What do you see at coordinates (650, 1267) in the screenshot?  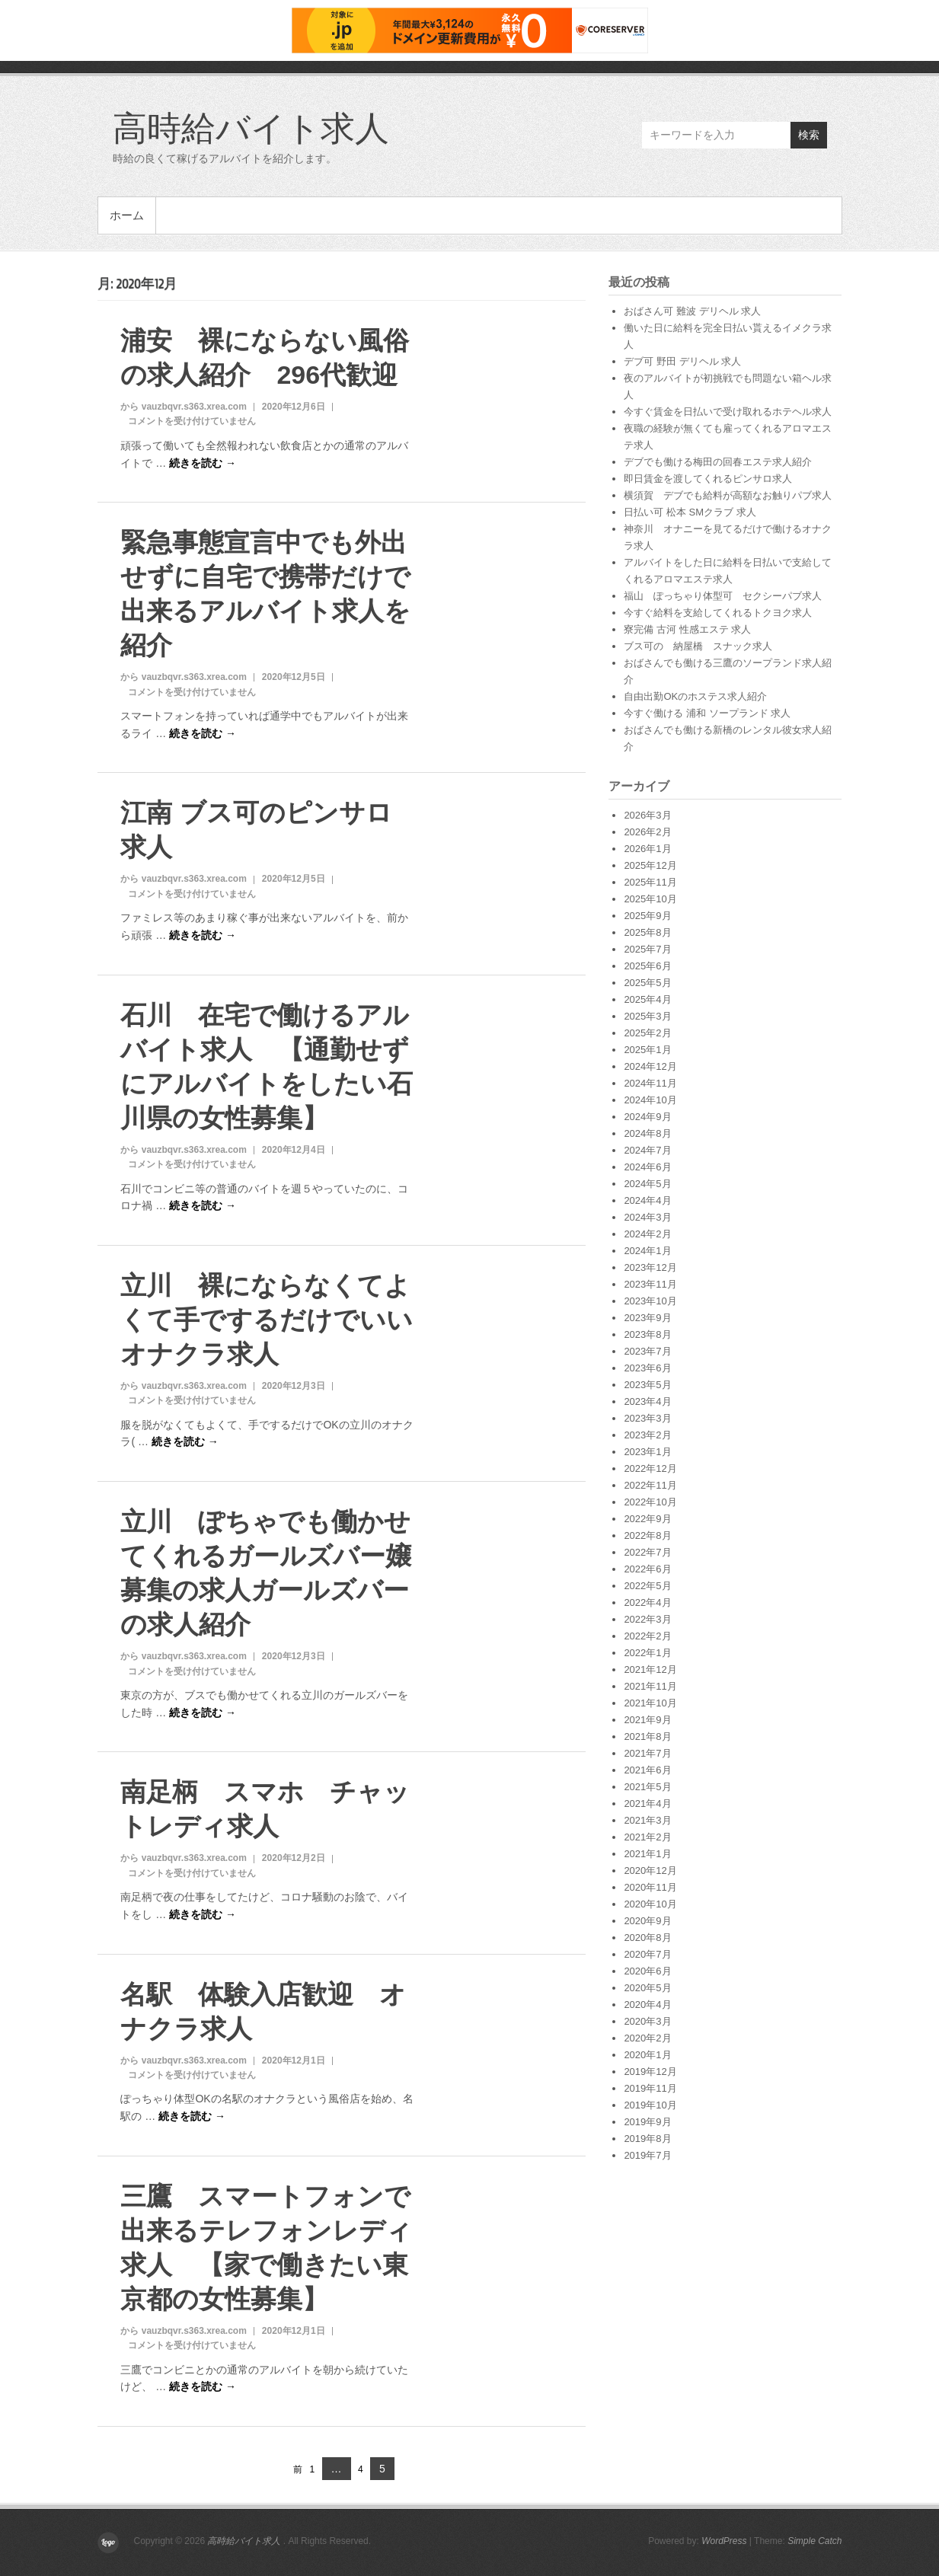 I see `2023年12月` at bounding box center [650, 1267].